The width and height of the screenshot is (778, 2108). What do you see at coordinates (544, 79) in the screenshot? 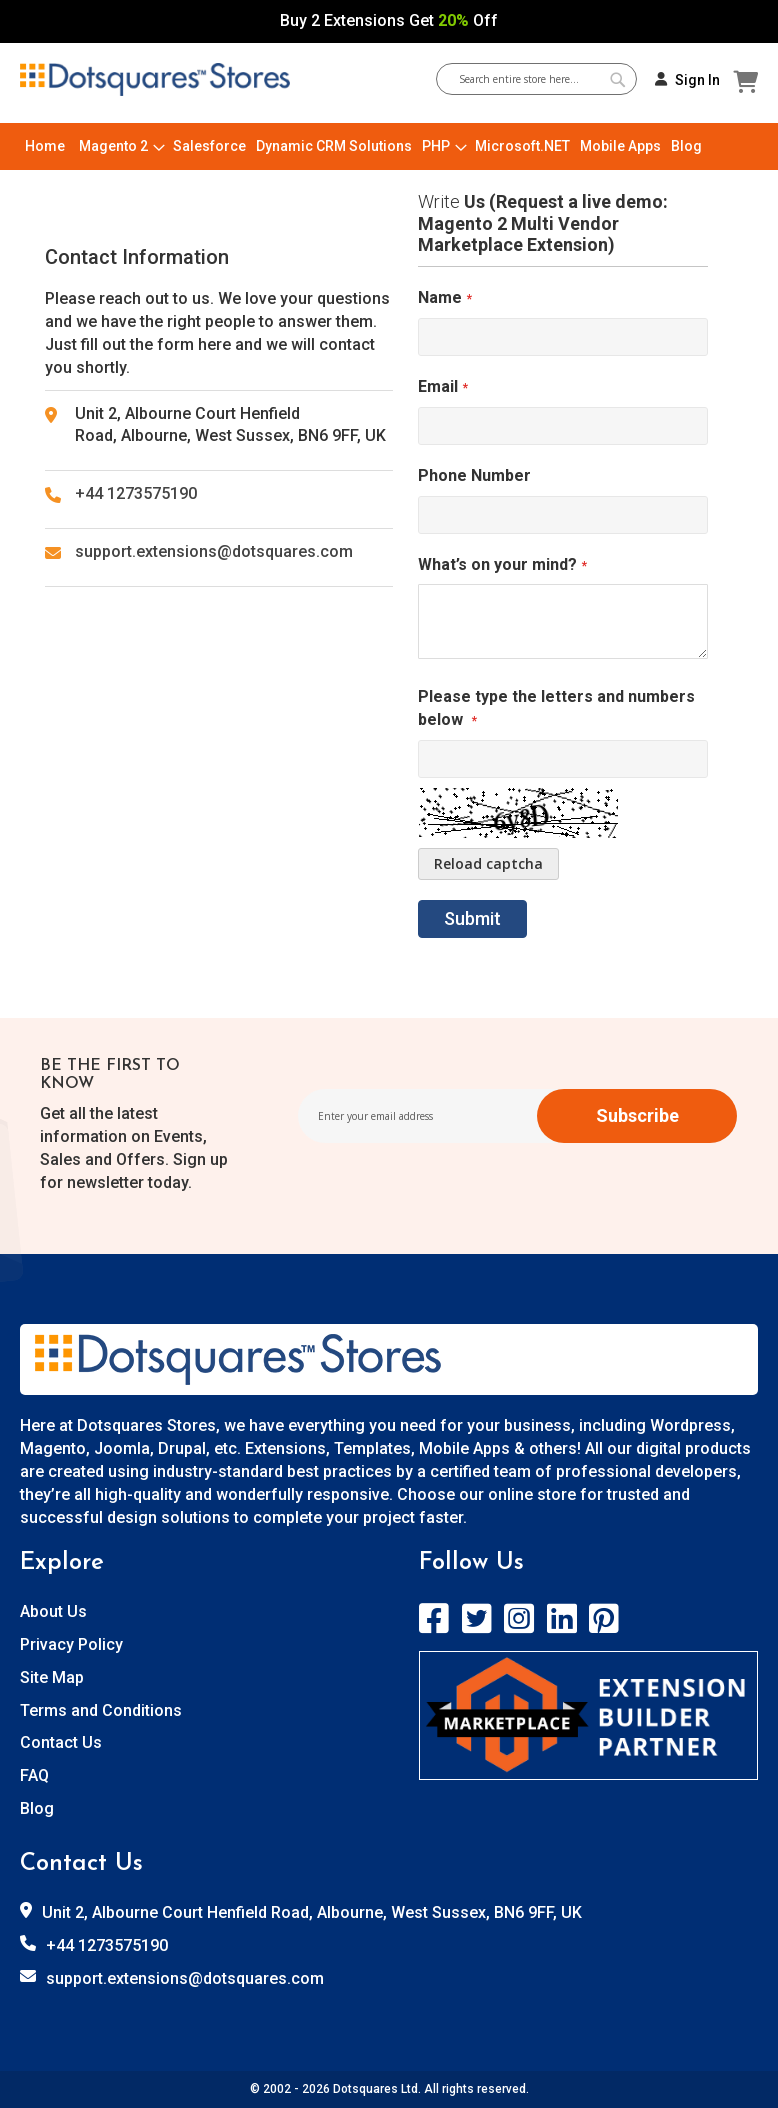
I see `[combobox]` at bounding box center [544, 79].